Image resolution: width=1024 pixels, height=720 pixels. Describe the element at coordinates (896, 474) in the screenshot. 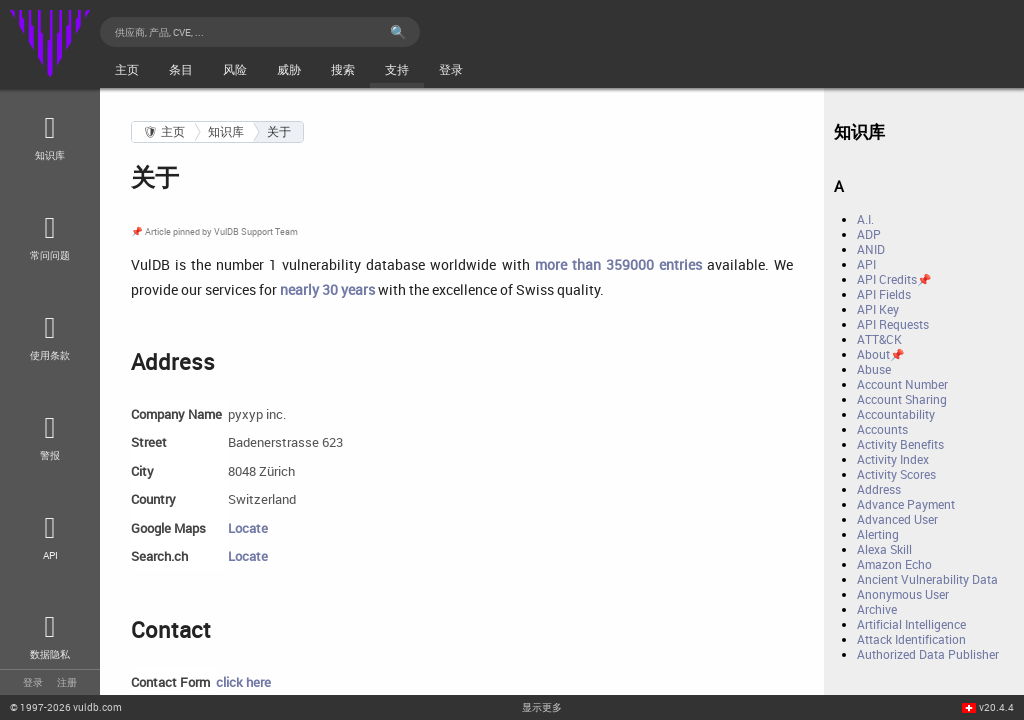

I see `Activity Scores` at that location.